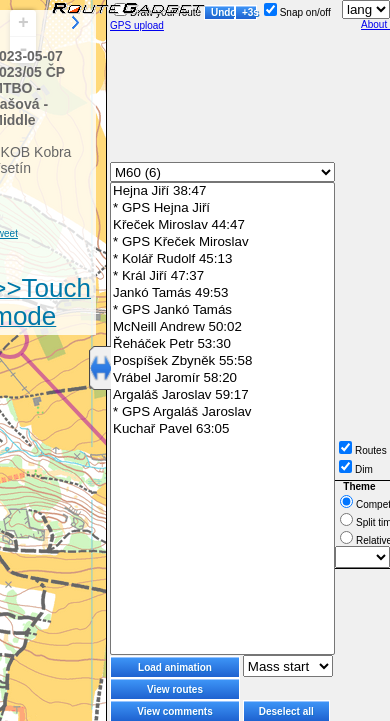 Image resolution: width=390 pixels, height=721 pixels. Describe the element at coordinates (222, 259) in the screenshot. I see `* Kolář Rudolf 45:13` at that location.